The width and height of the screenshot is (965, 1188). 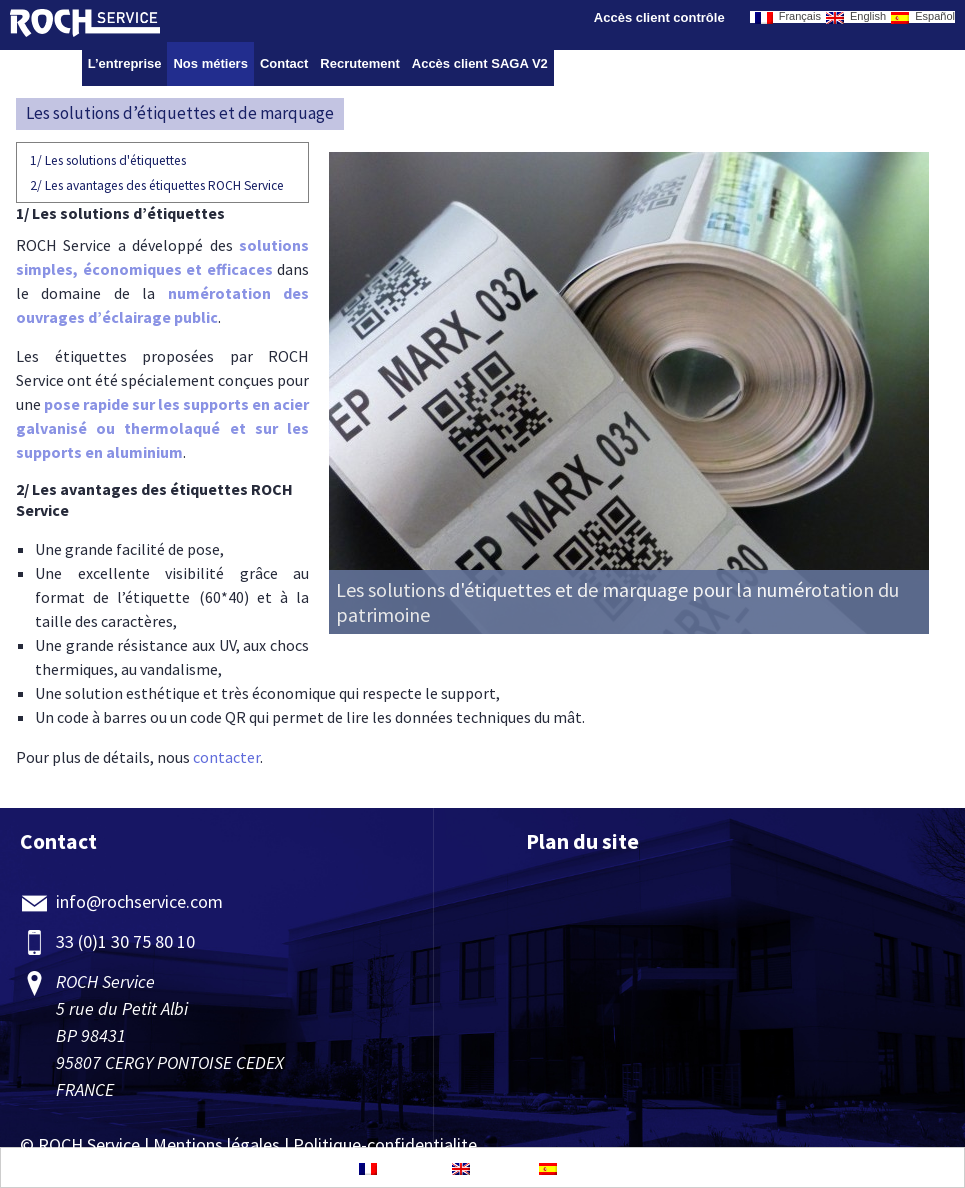 What do you see at coordinates (226, 757) in the screenshot?
I see `contacter` at bounding box center [226, 757].